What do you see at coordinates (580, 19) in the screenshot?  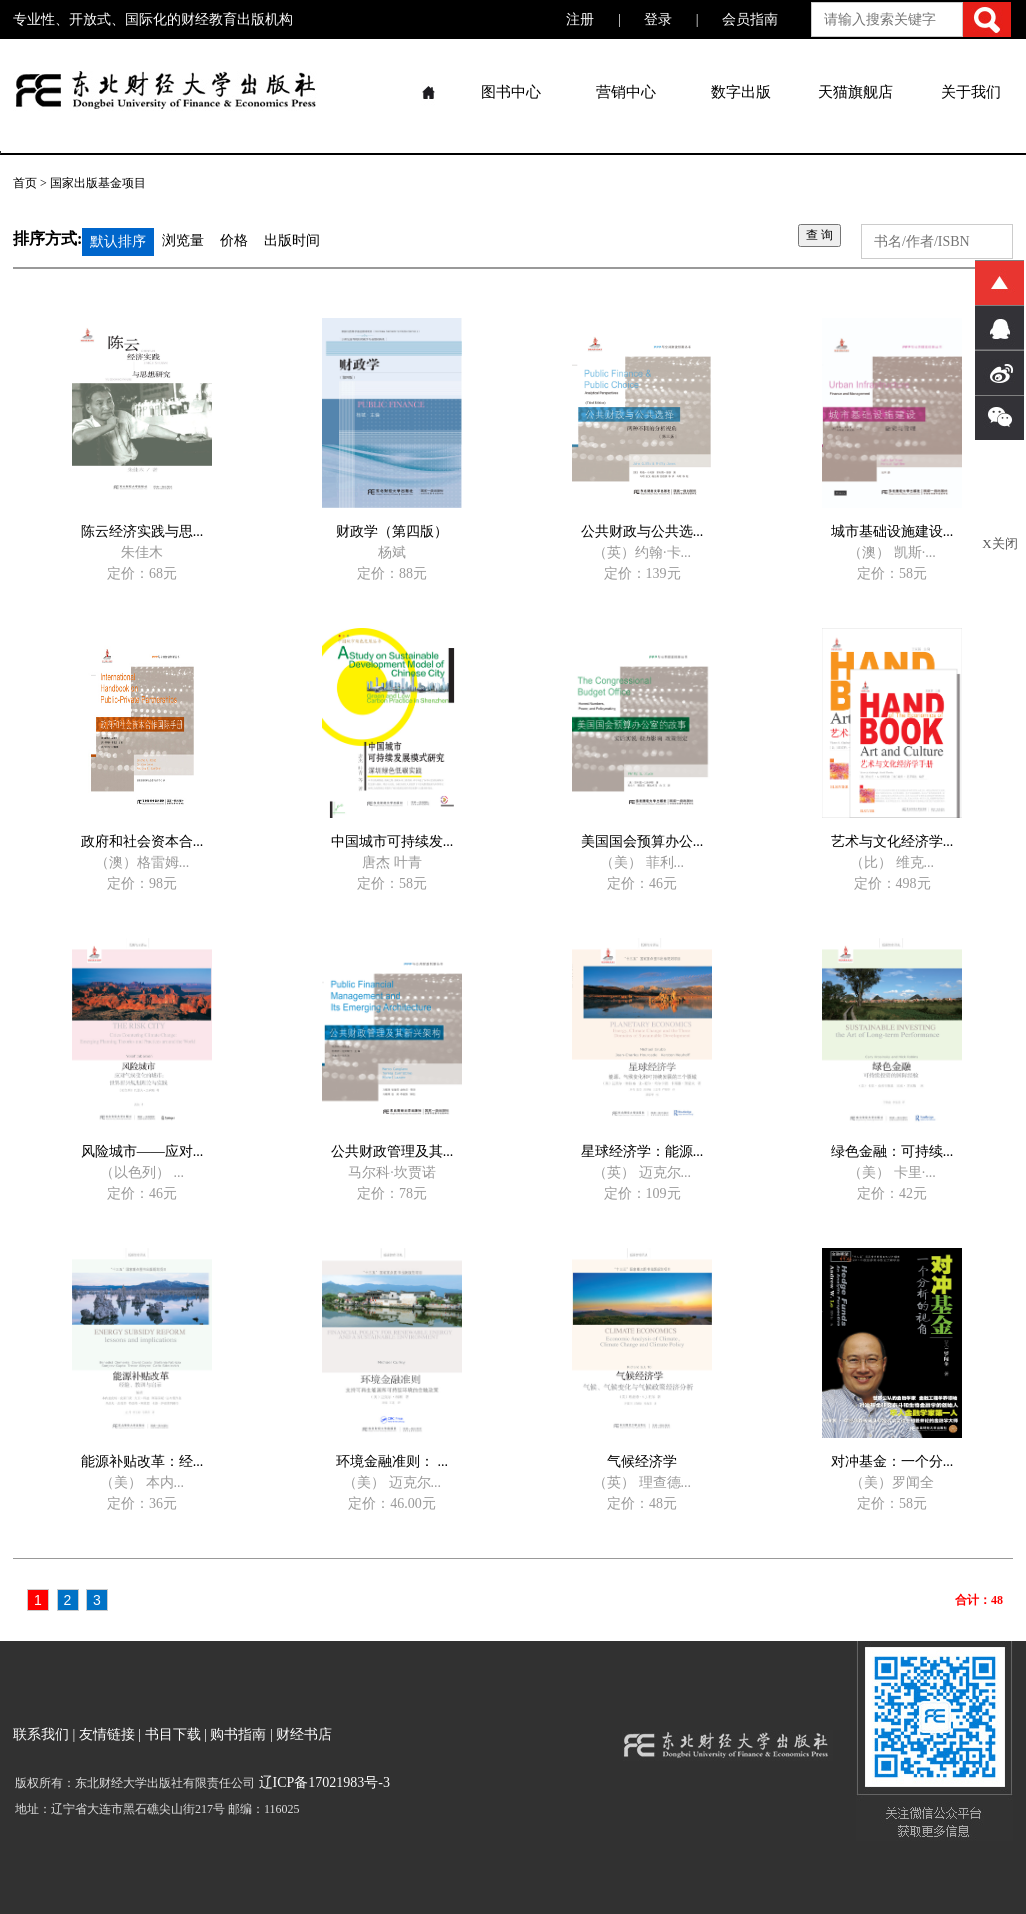 I see `注册` at bounding box center [580, 19].